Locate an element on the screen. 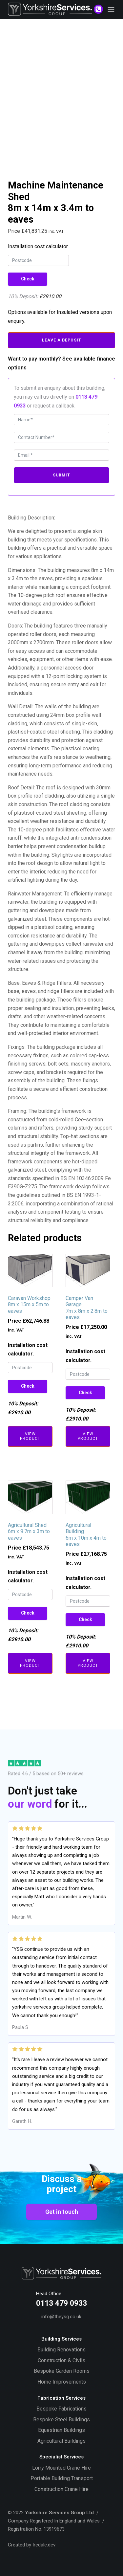 The height and width of the screenshot is (2576, 123). Get in touch is located at coordinates (61, 2211).